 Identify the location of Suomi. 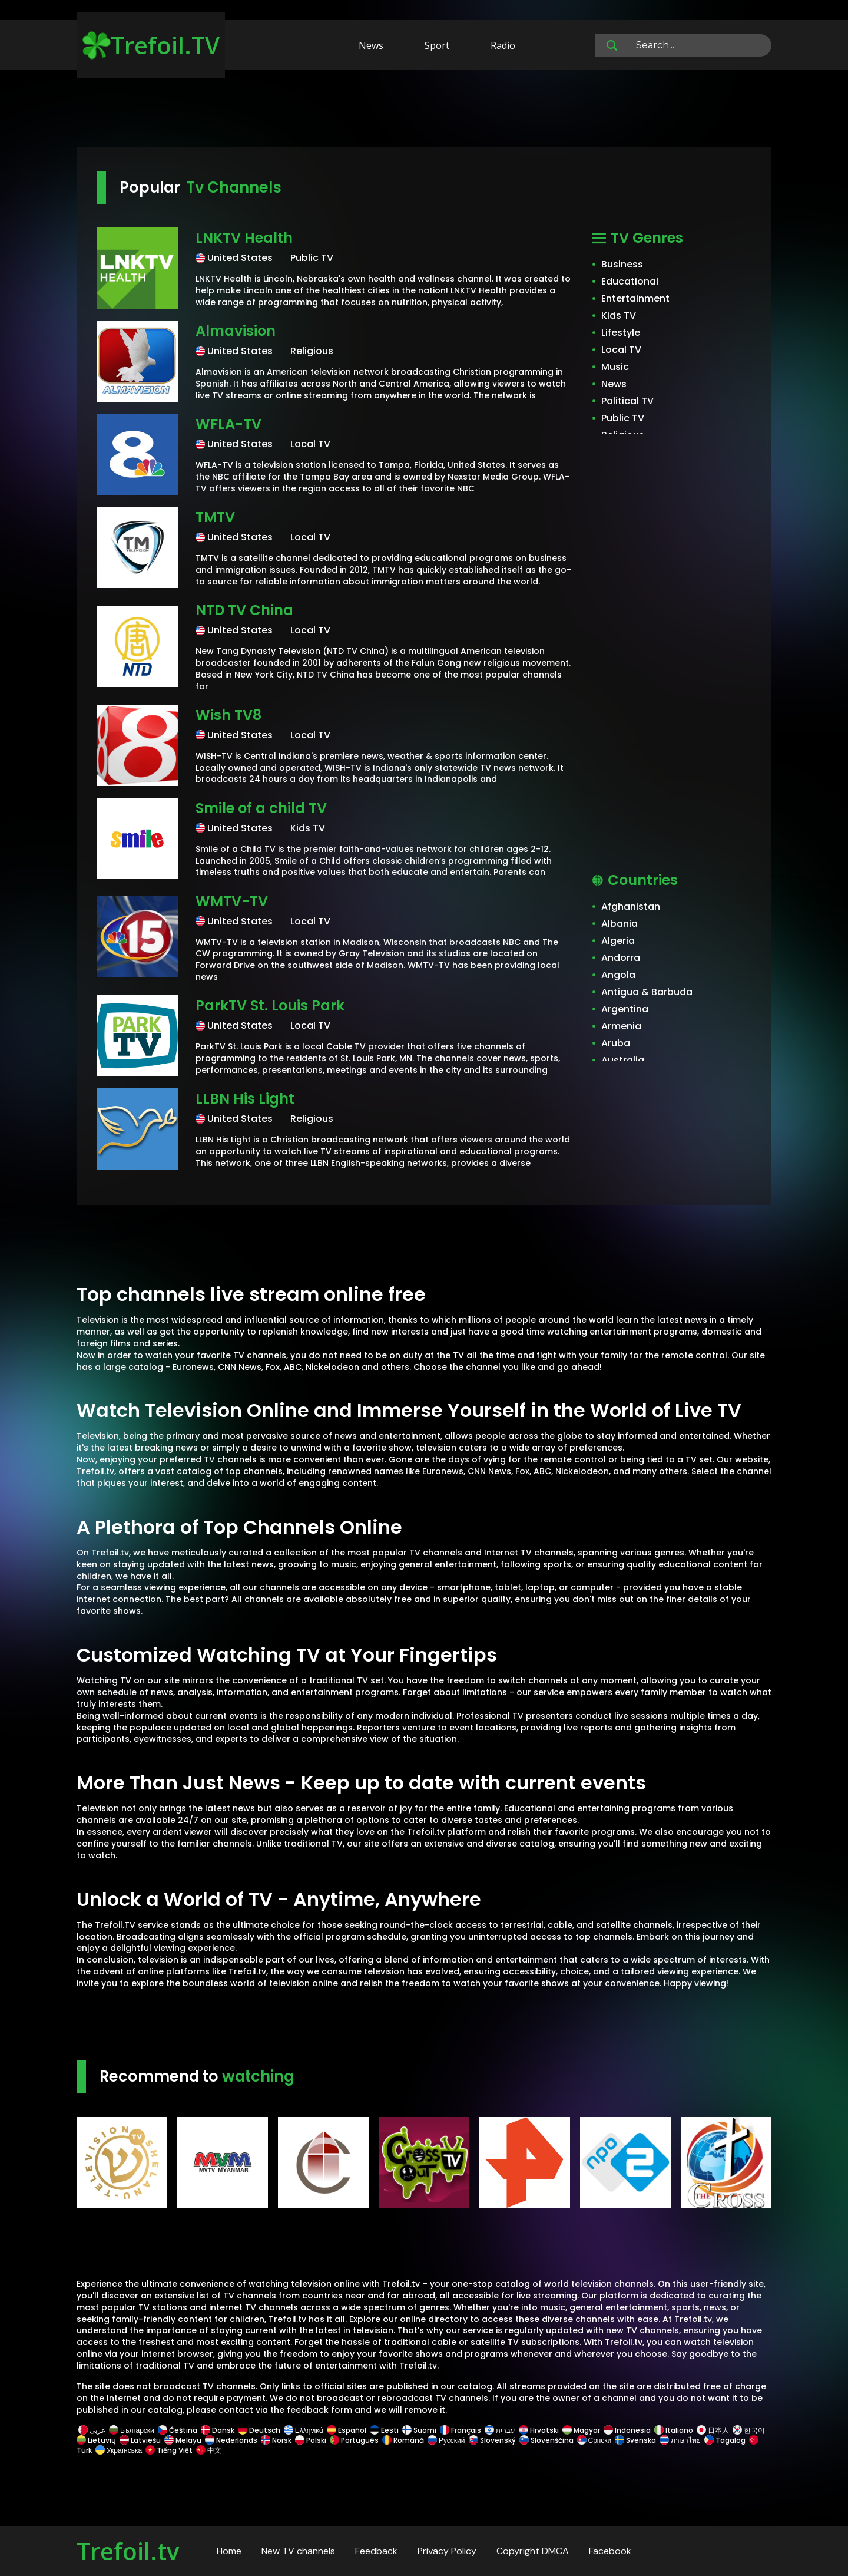
(419, 2430).